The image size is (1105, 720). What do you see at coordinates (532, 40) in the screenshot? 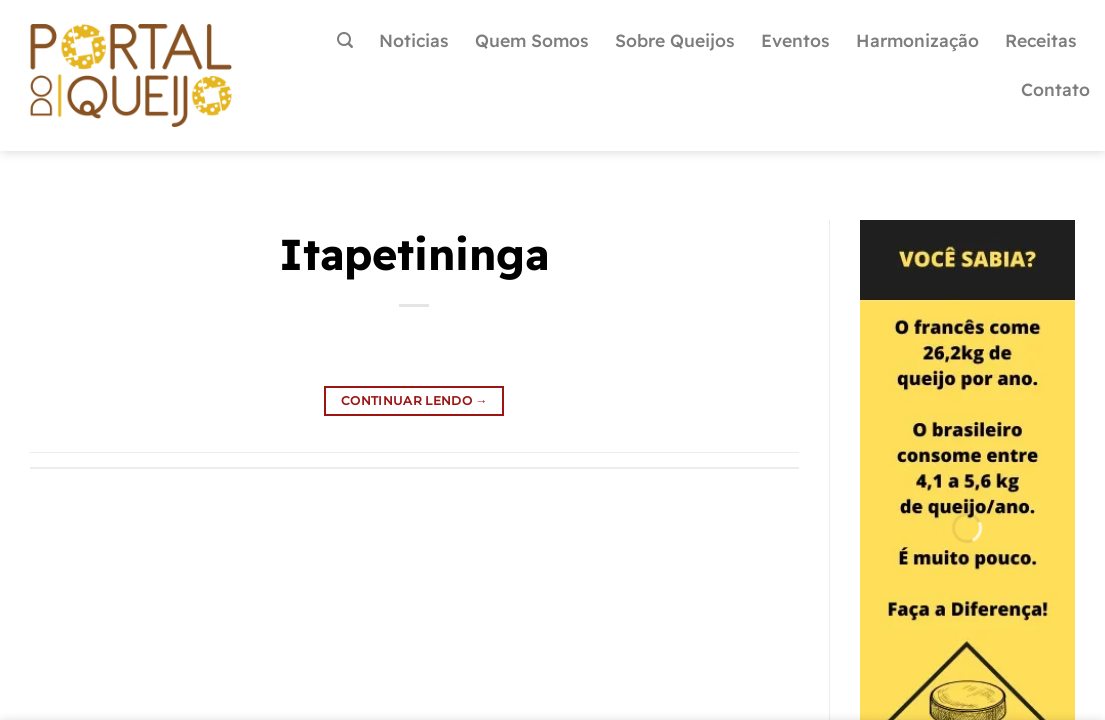
I see `Quem Somos` at bounding box center [532, 40].